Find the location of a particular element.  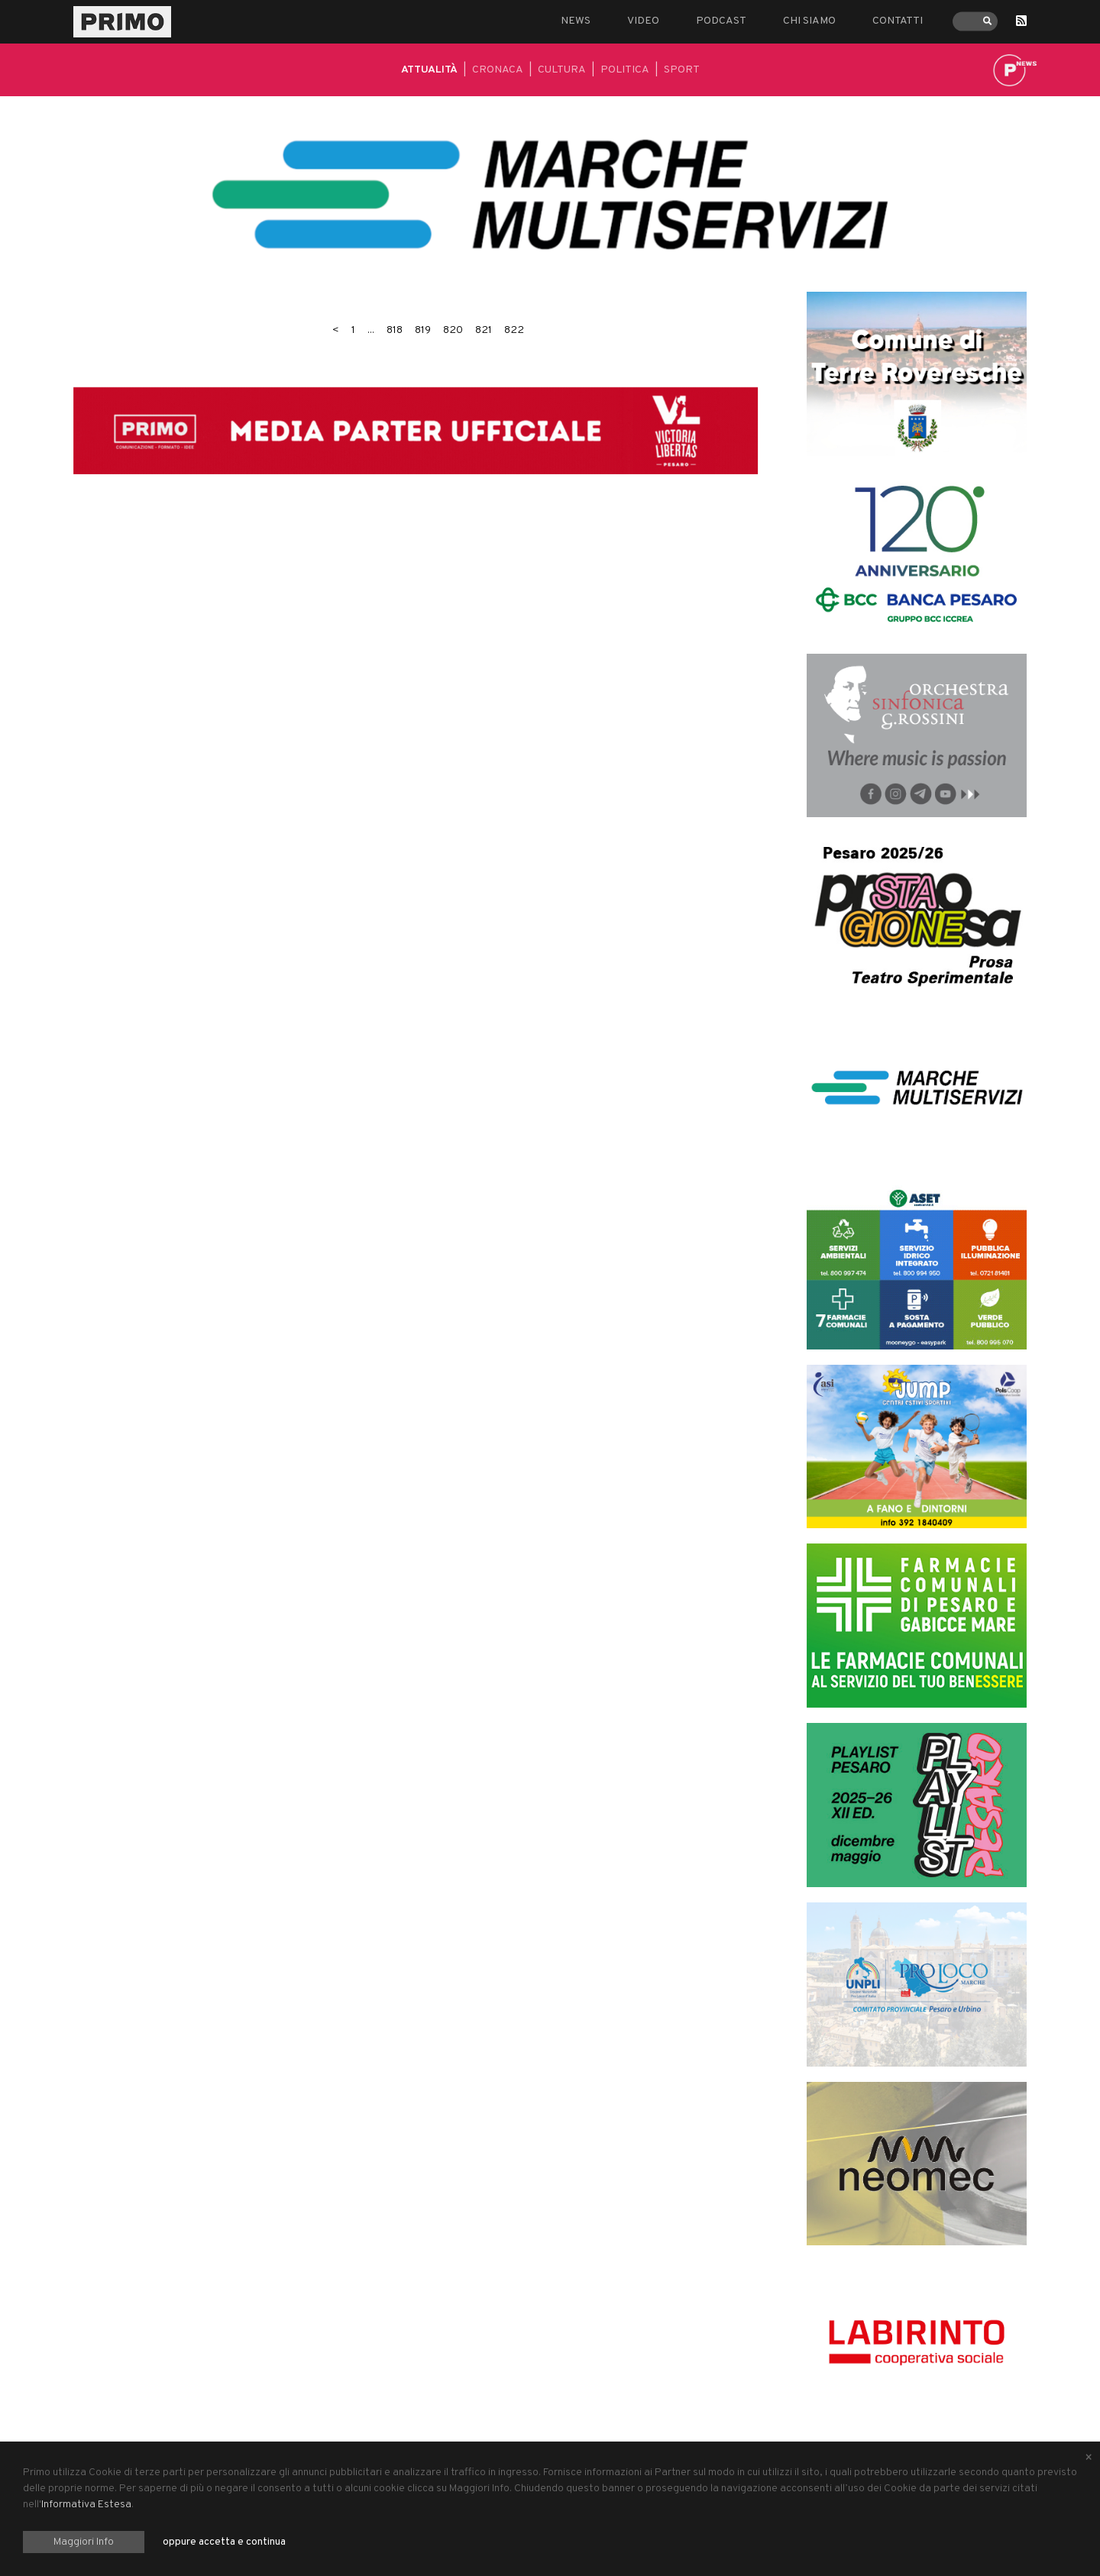

820 is located at coordinates (453, 330).